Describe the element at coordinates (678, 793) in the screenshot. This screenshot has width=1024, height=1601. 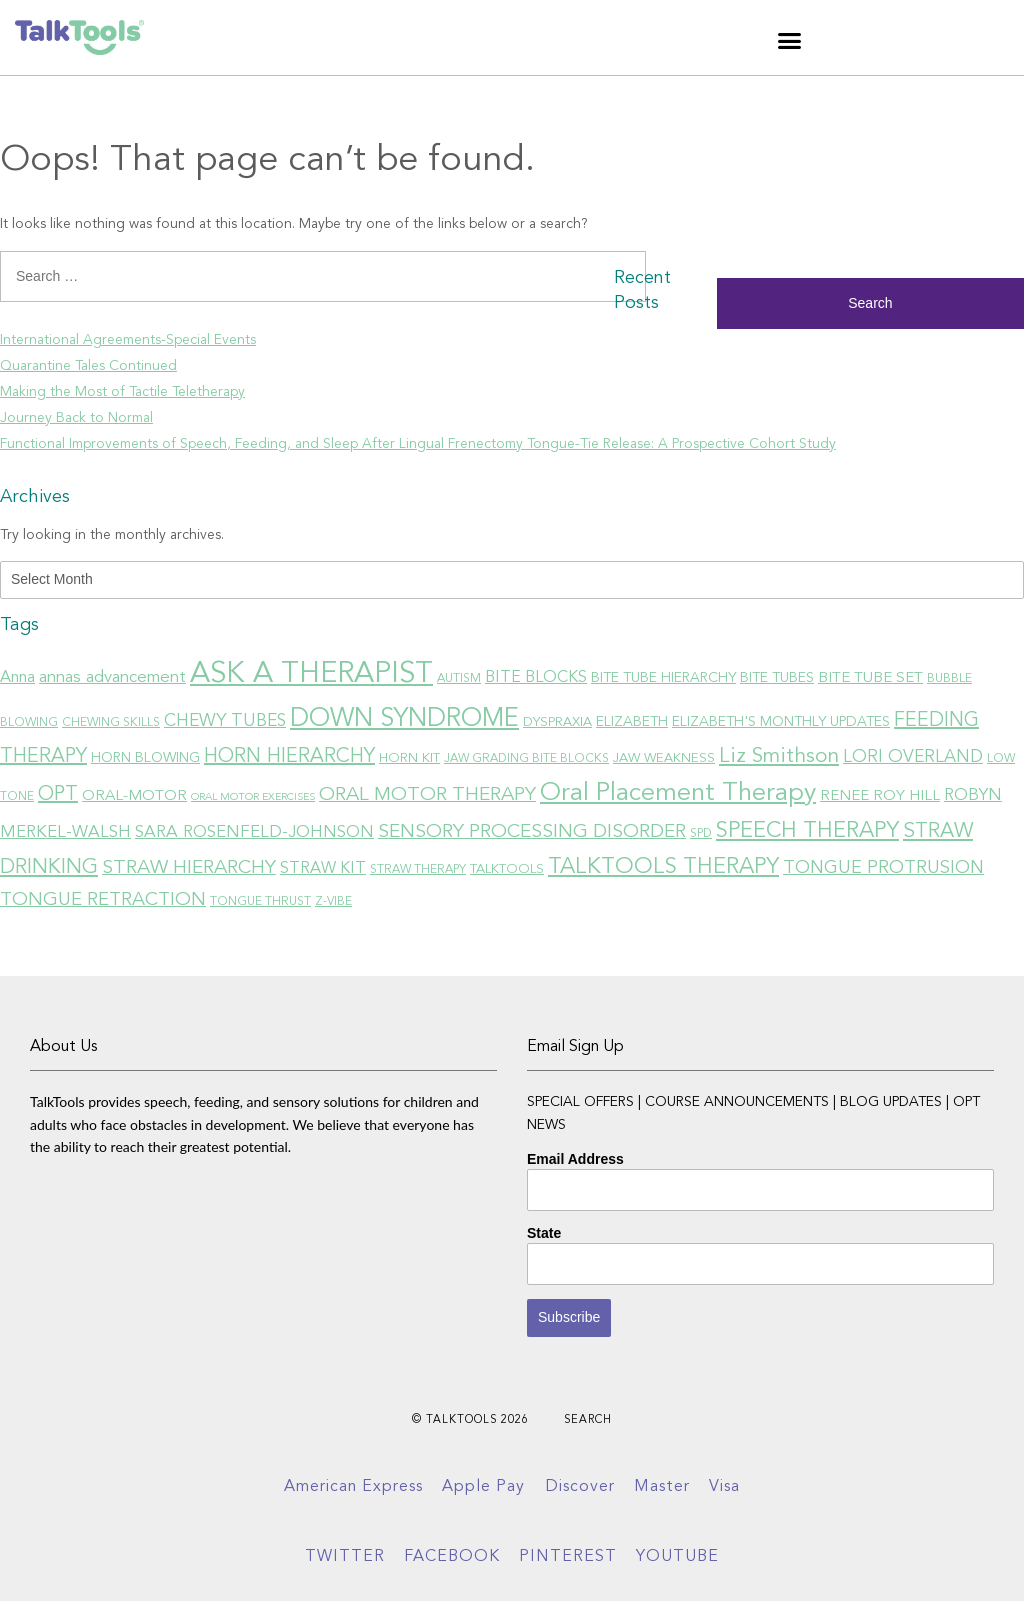
I see `Oral Placement Therapy [Oral Placement Therapy (30 items)]` at that location.